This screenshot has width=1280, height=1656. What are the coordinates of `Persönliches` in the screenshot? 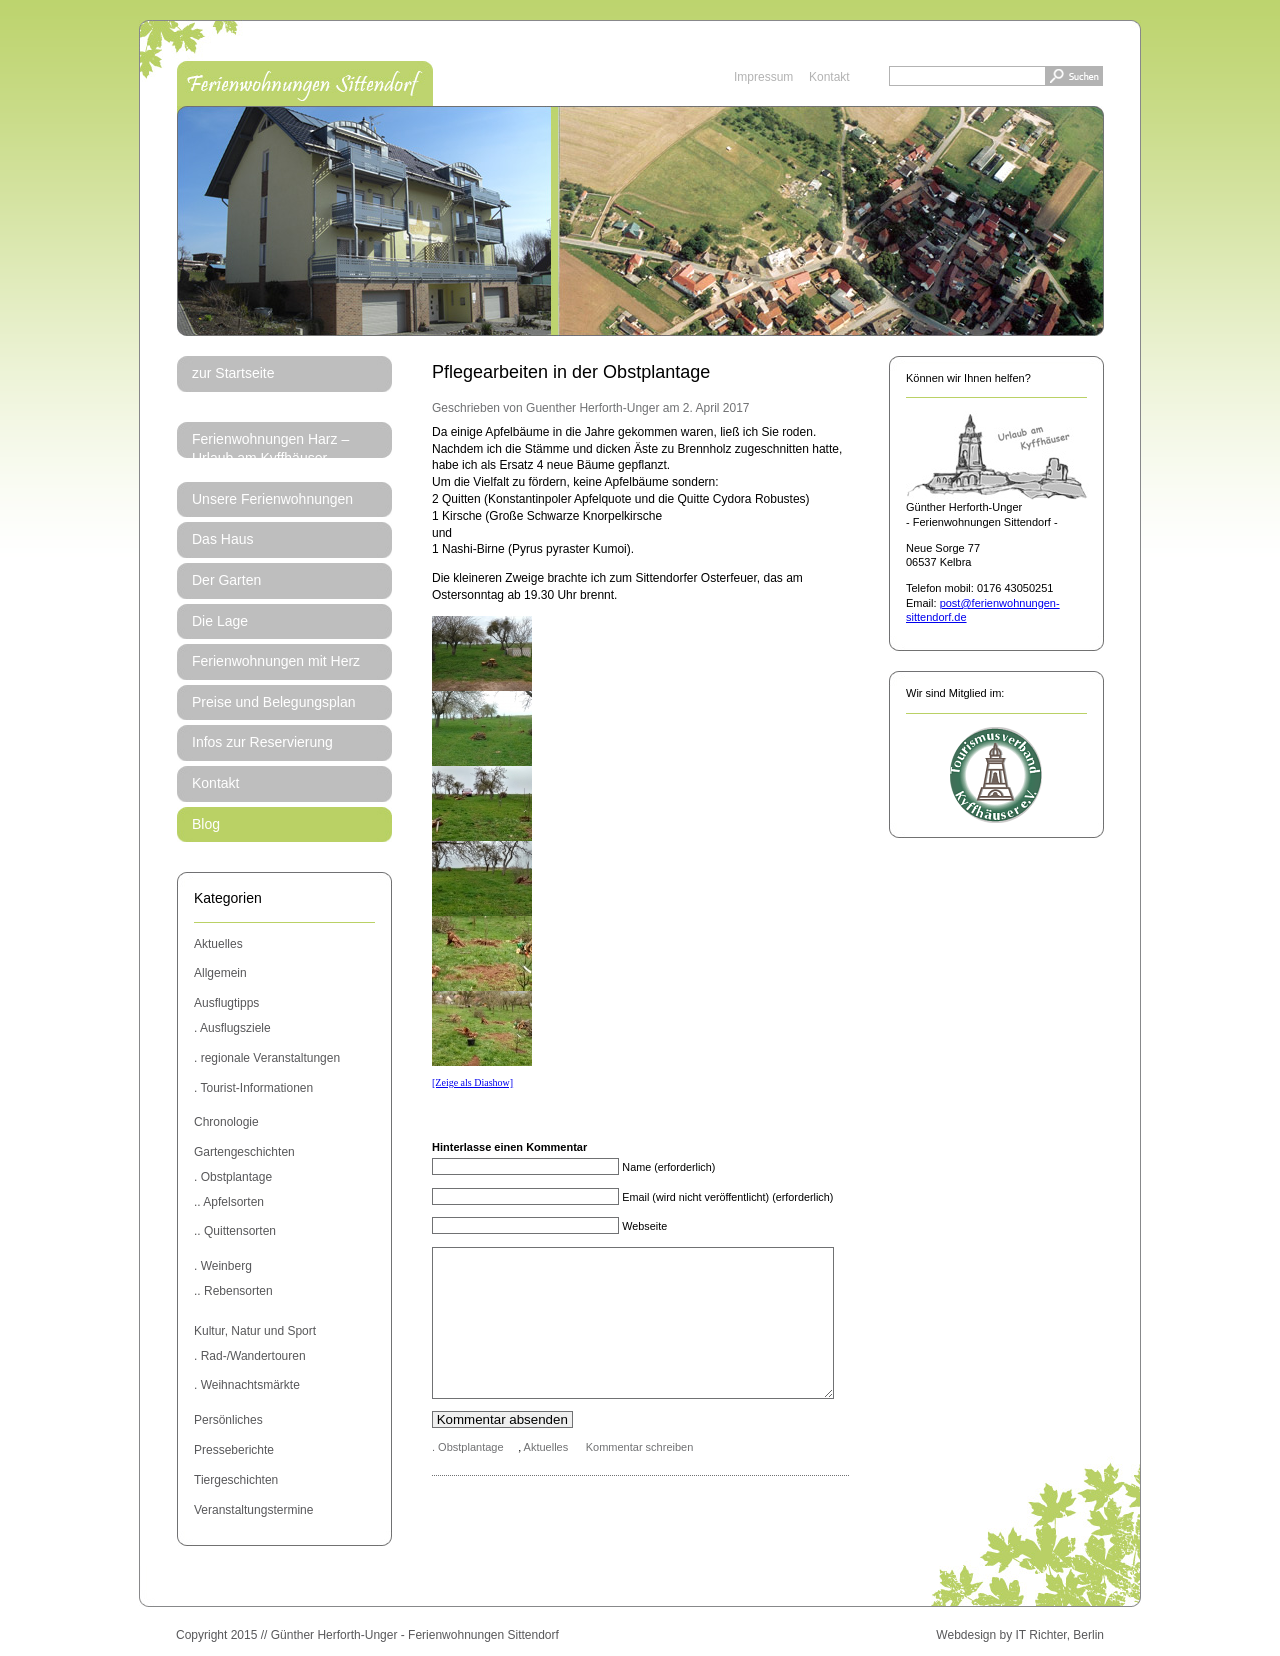 It's located at (228, 1420).